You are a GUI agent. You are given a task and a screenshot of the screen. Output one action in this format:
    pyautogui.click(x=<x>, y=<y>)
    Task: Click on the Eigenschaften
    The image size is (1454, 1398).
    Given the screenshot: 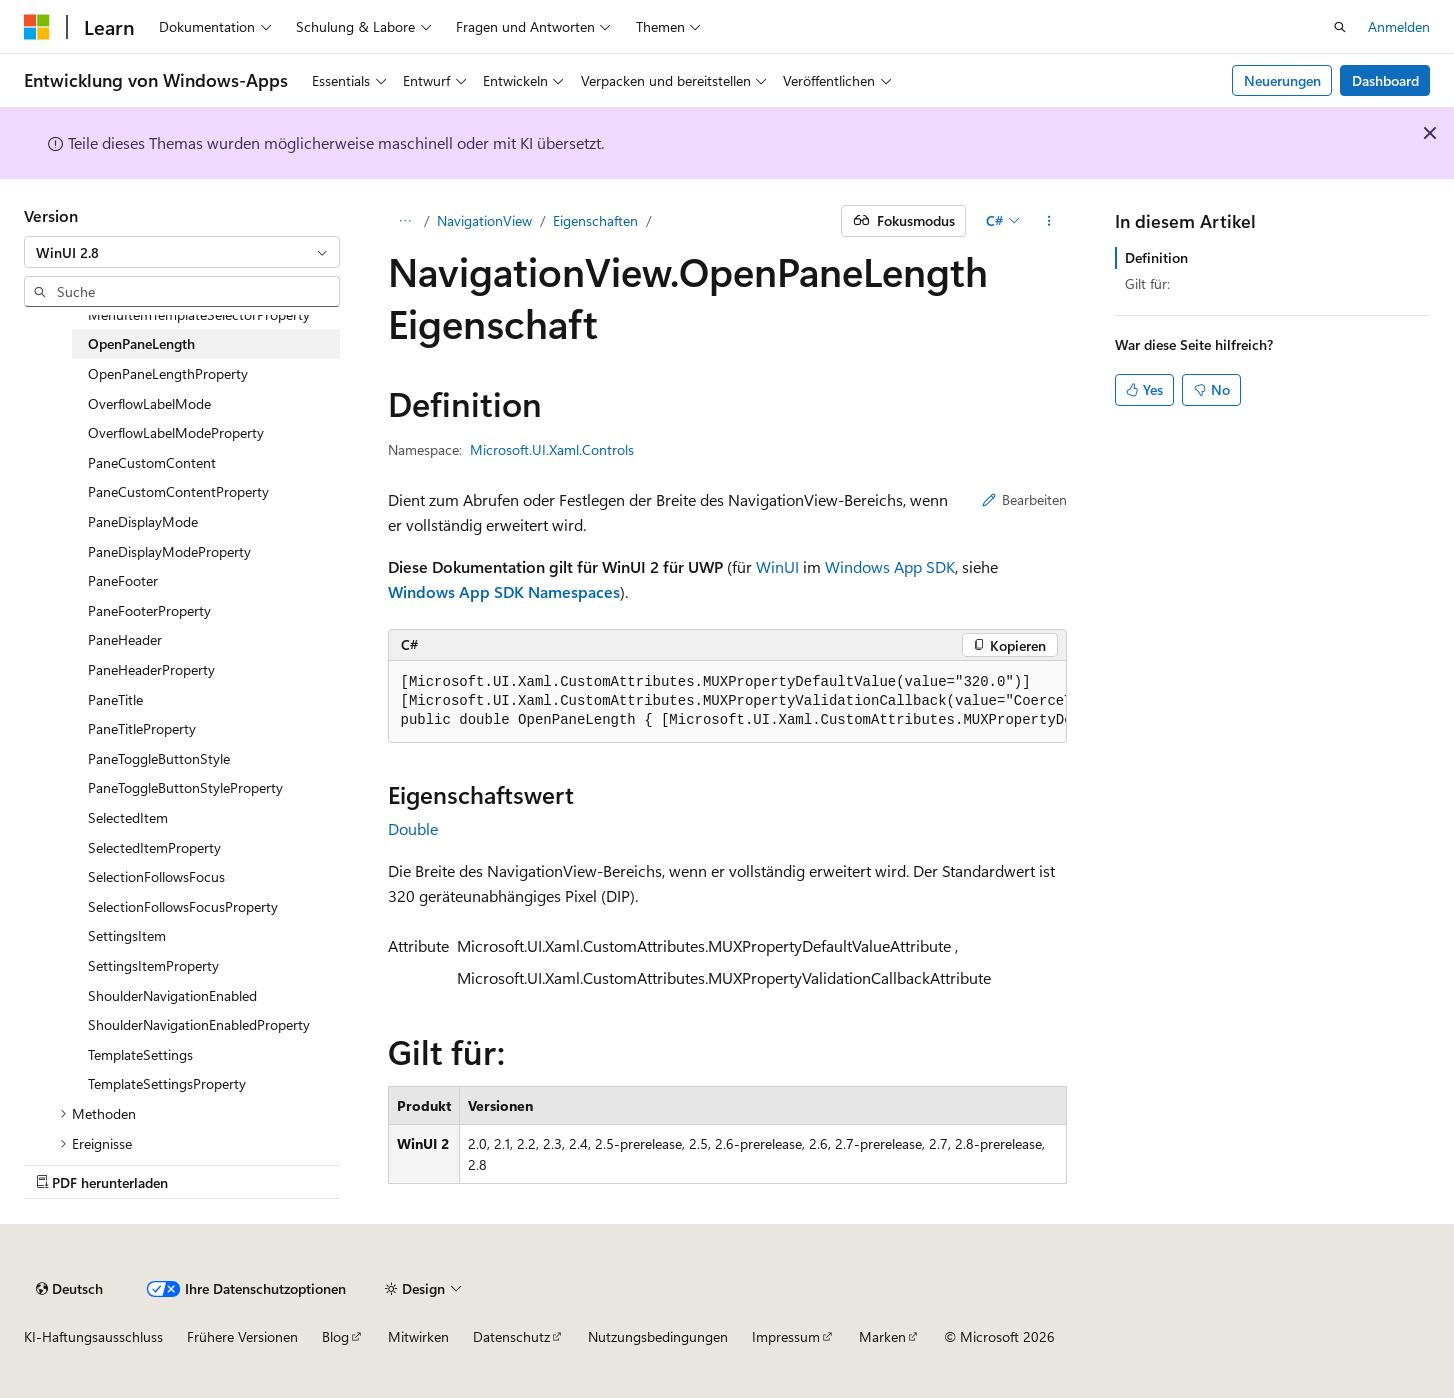 What is the action you would take?
    pyautogui.click(x=595, y=220)
    